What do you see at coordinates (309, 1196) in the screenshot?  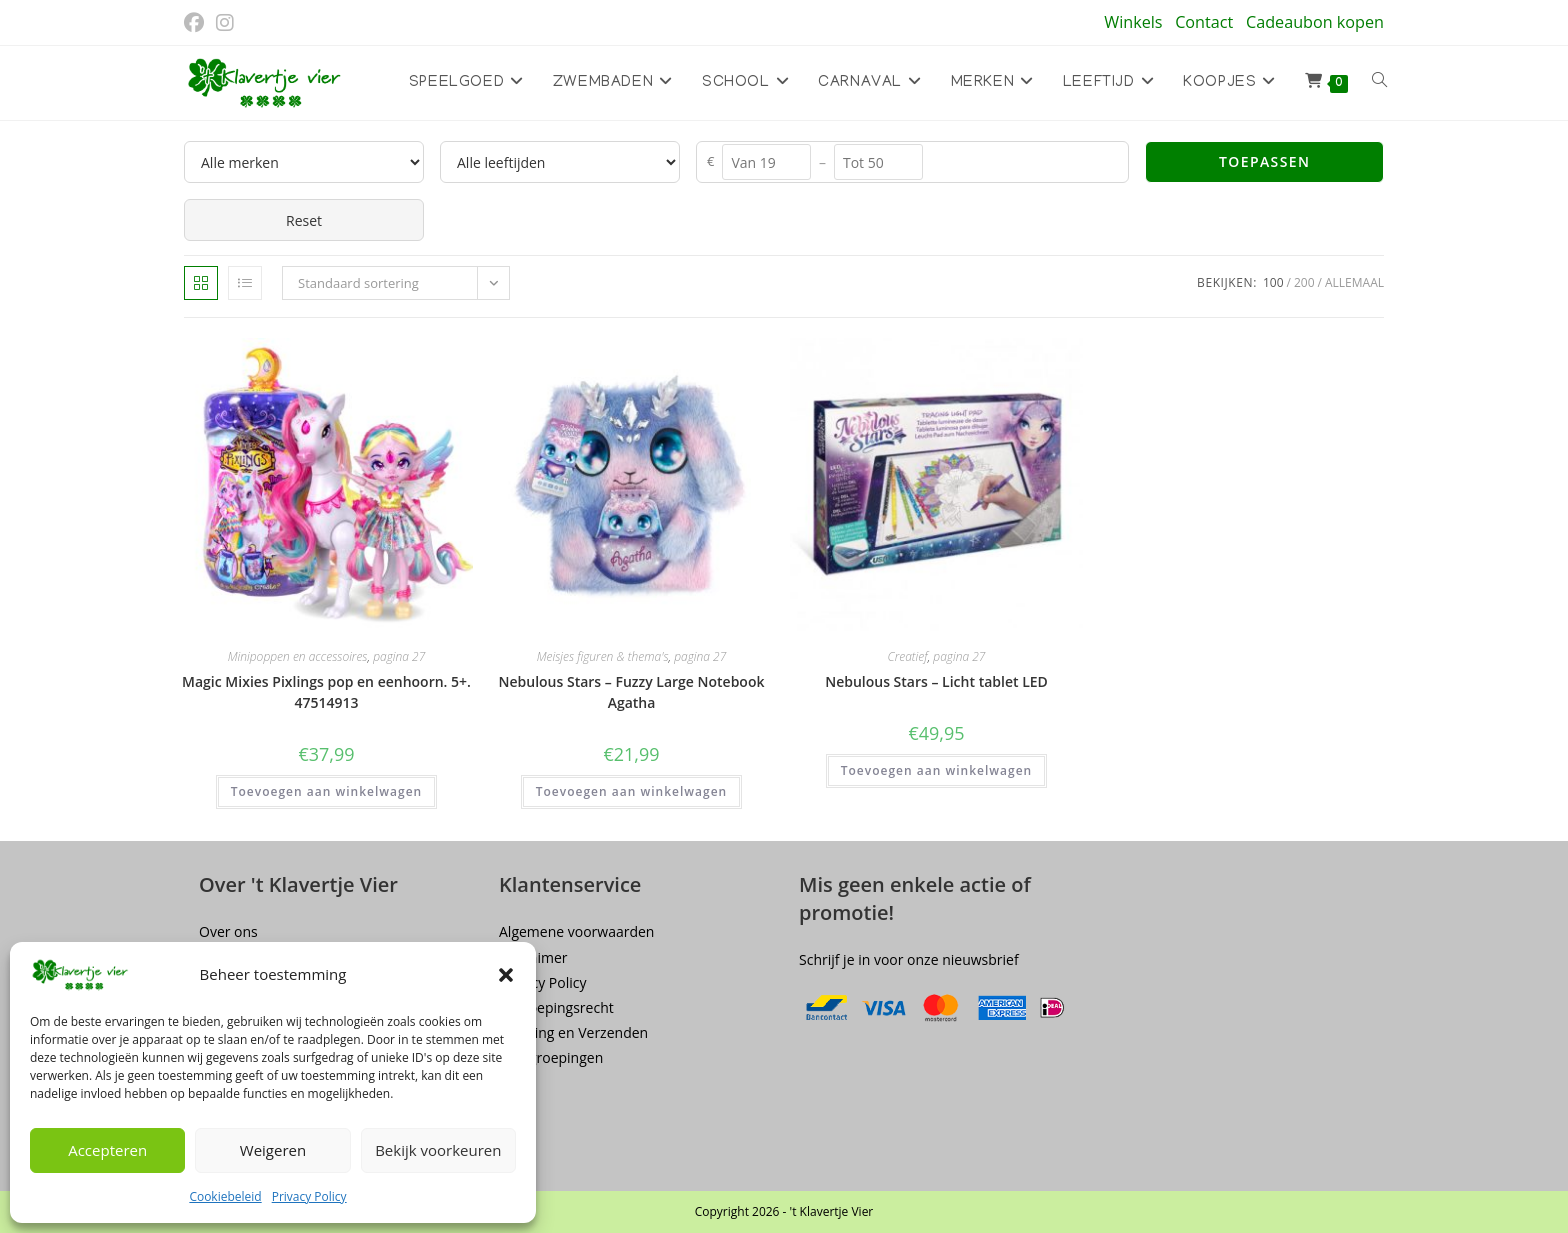 I see `Privacy Policy` at bounding box center [309, 1196].